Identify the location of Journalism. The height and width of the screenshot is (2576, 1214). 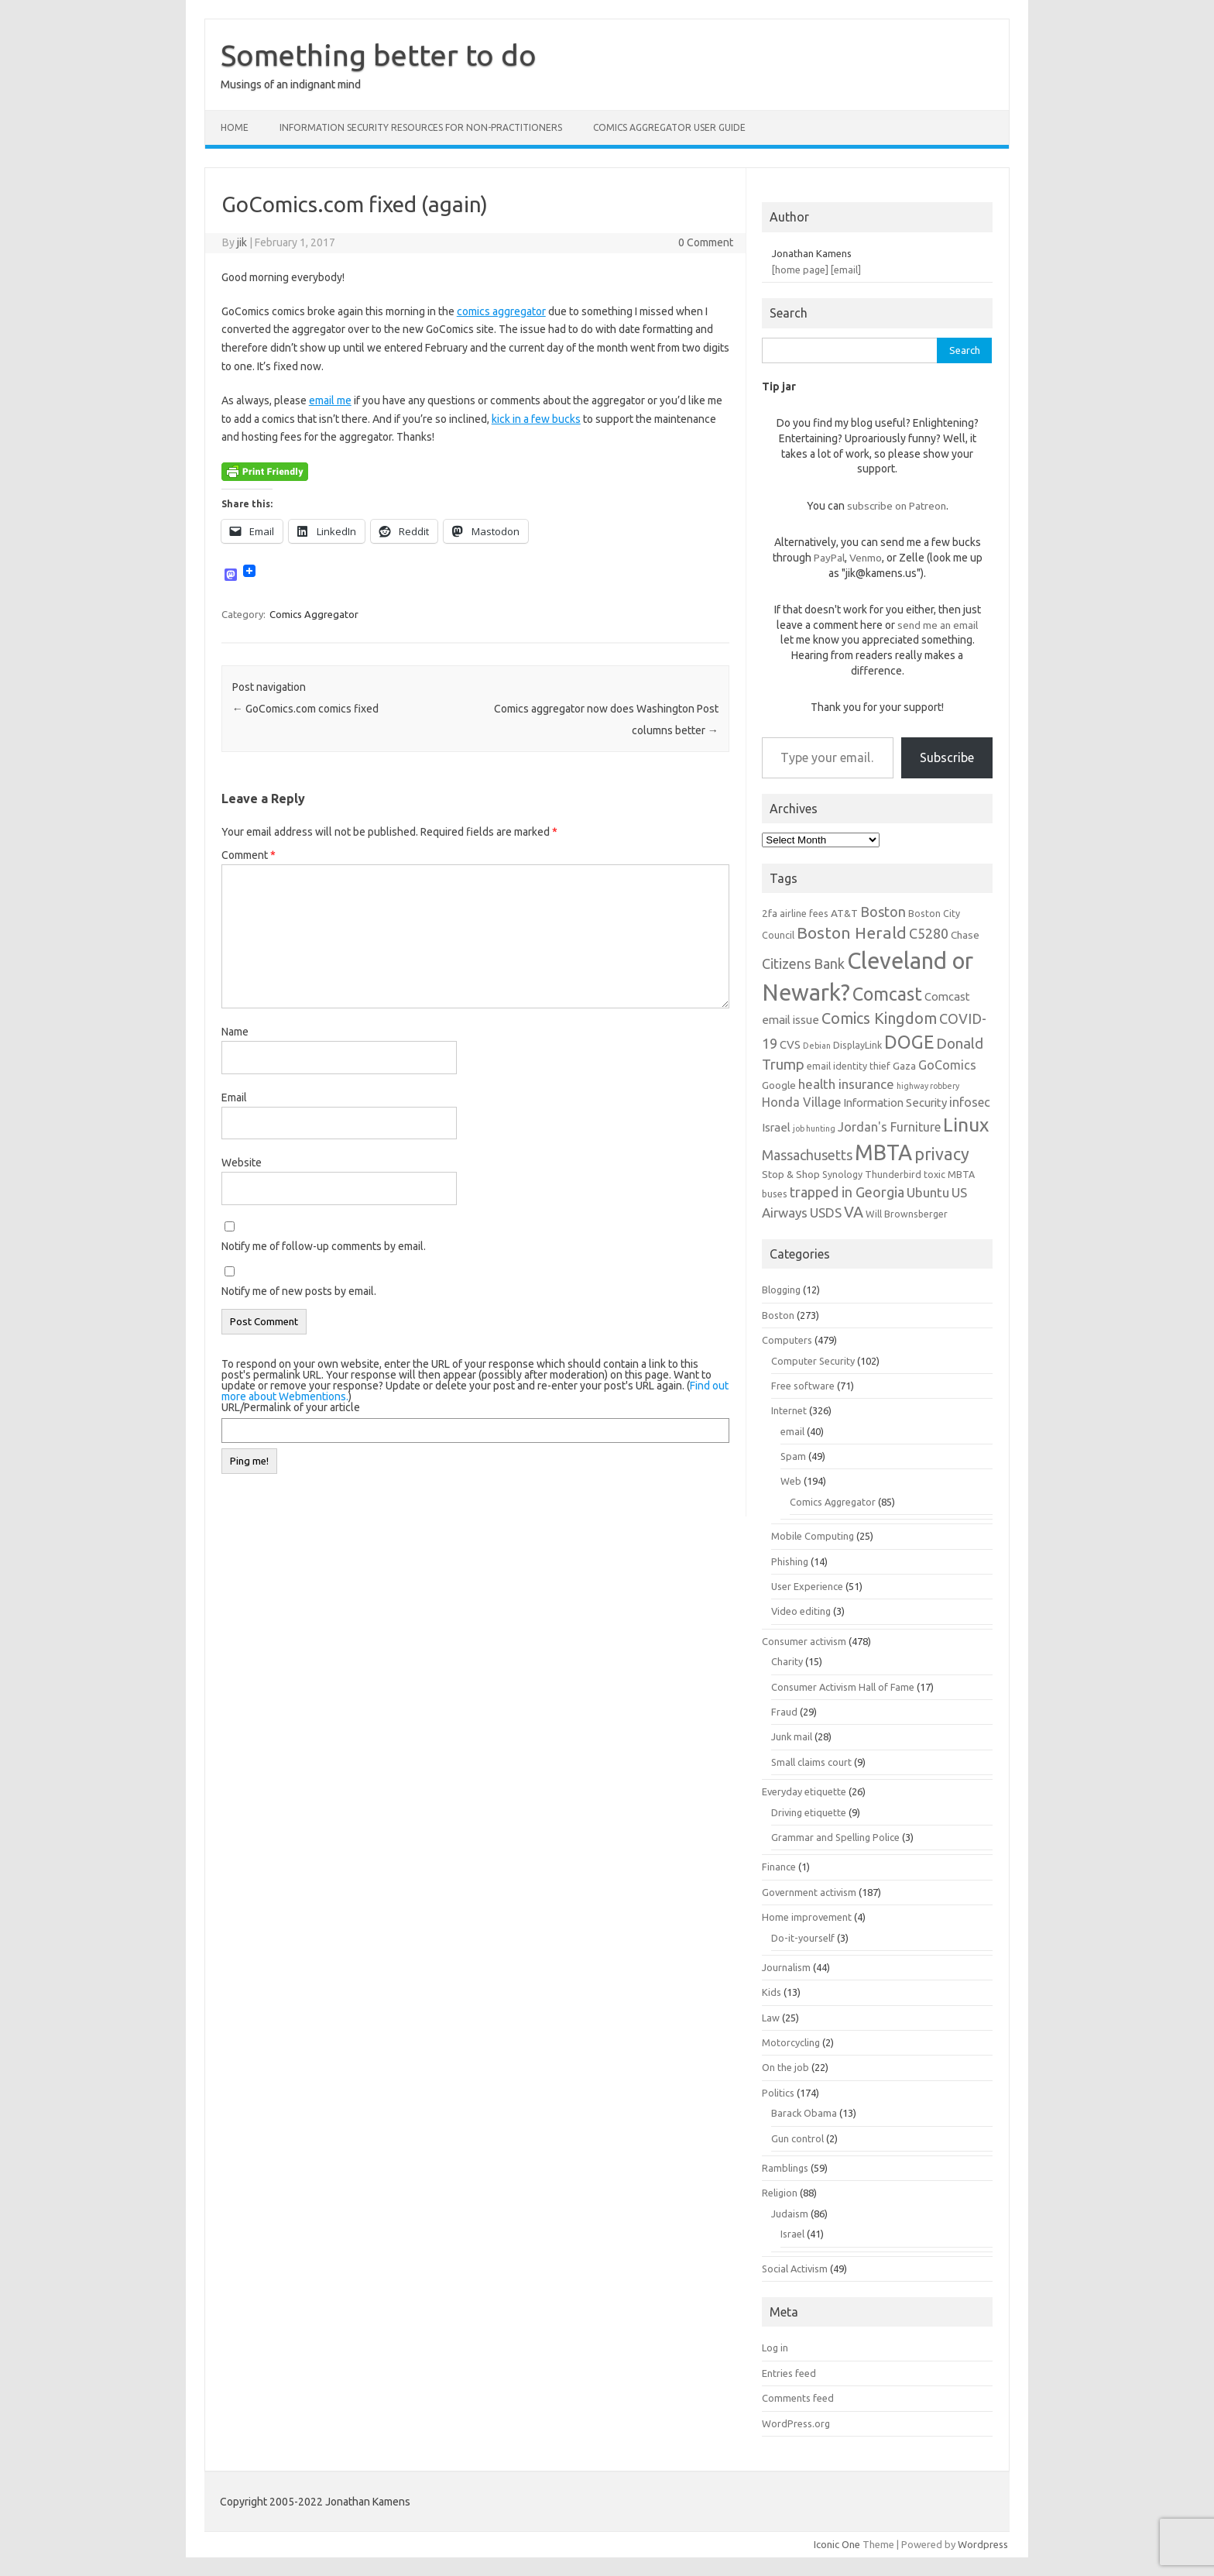
(786, 1967).